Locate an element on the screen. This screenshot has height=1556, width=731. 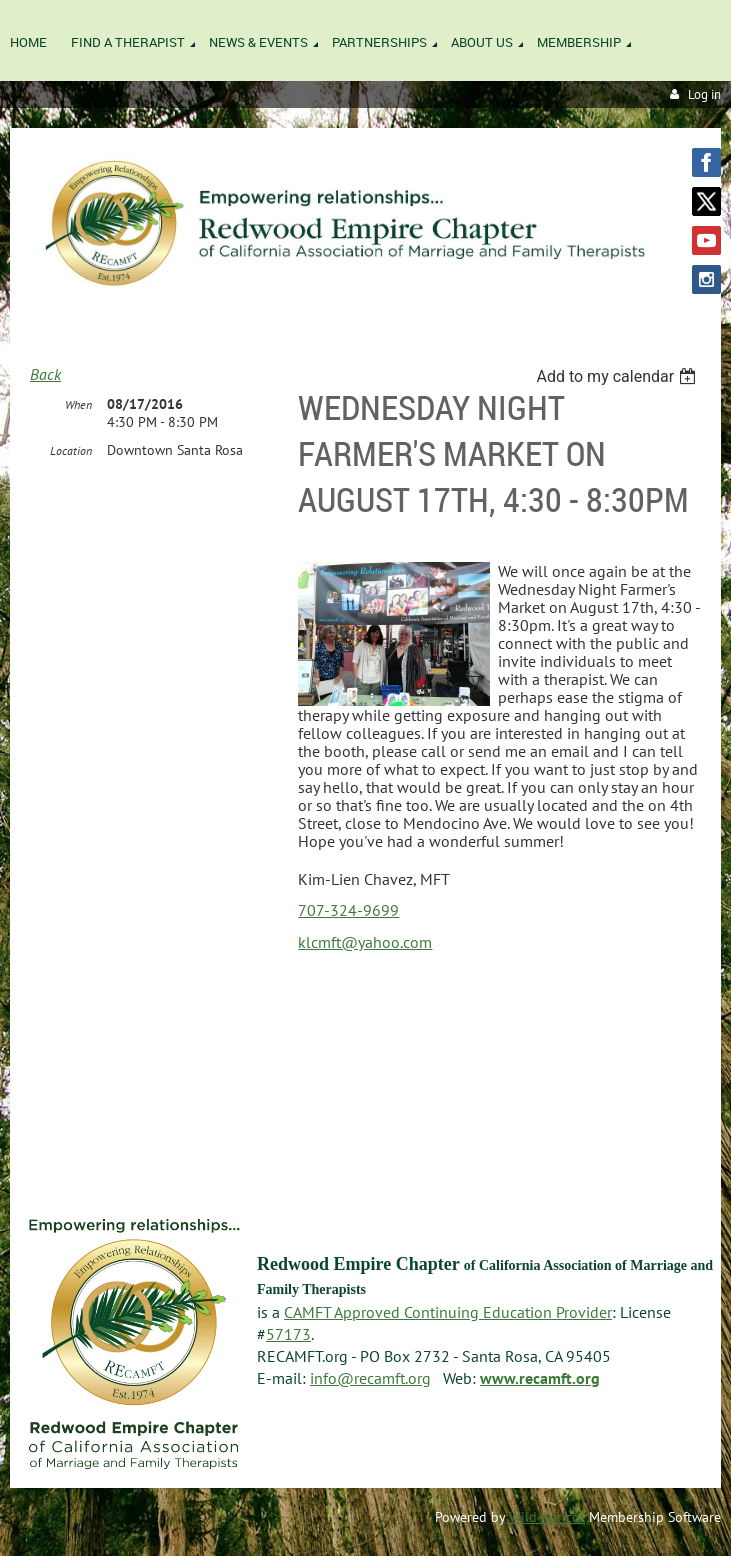
klcmft@yahoo.com is located at coordinates (365, 942).